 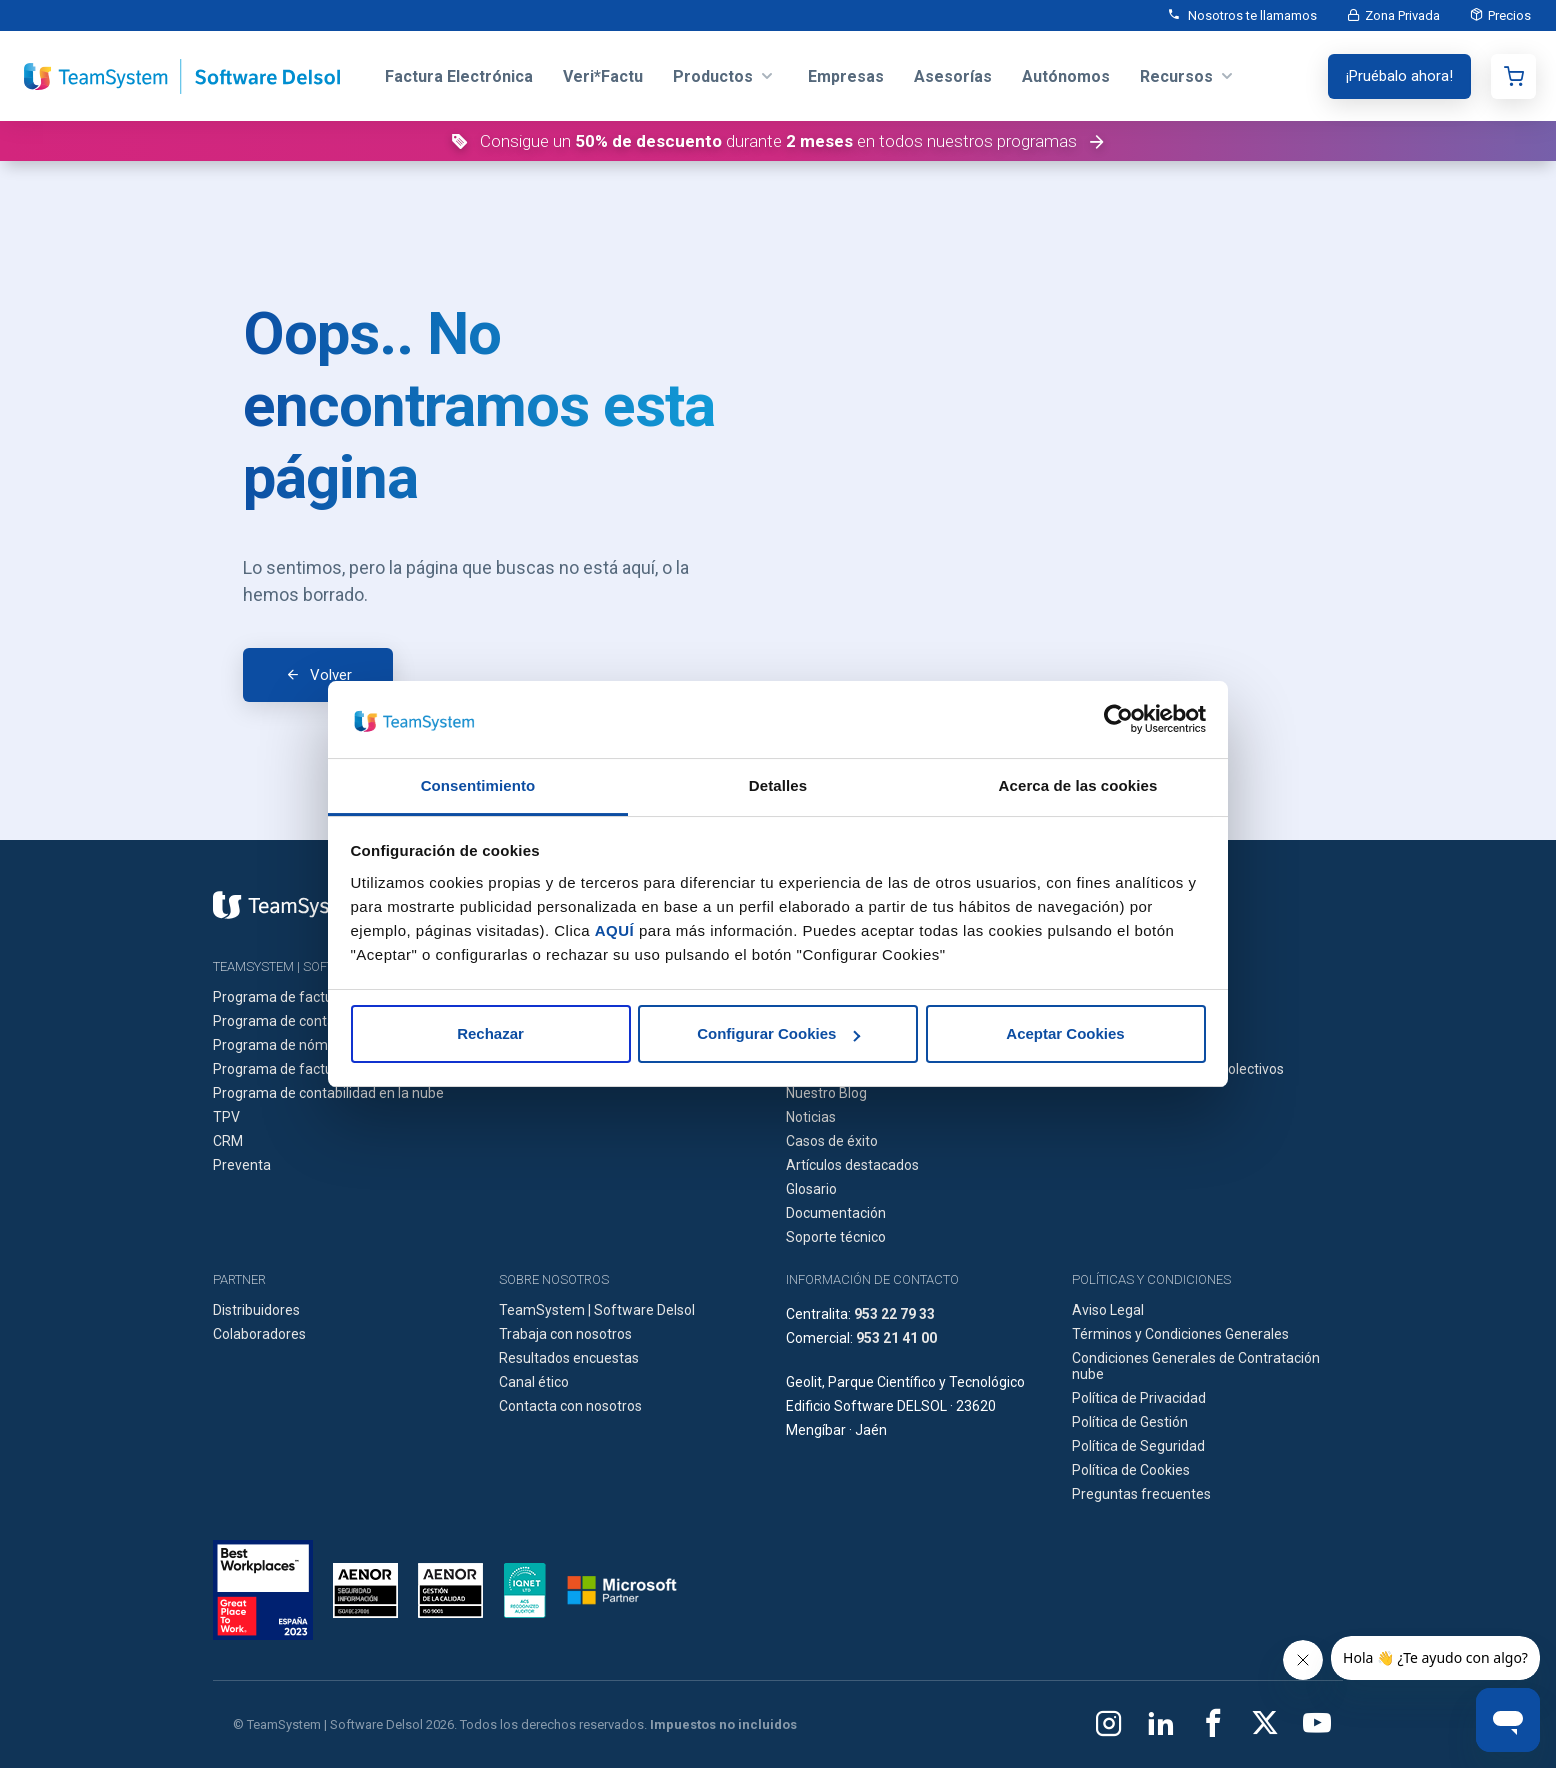 What do you see at coordinates (242, 1165) in the screenshot?
I see `Preventa` at bounding box center [242, 1165].